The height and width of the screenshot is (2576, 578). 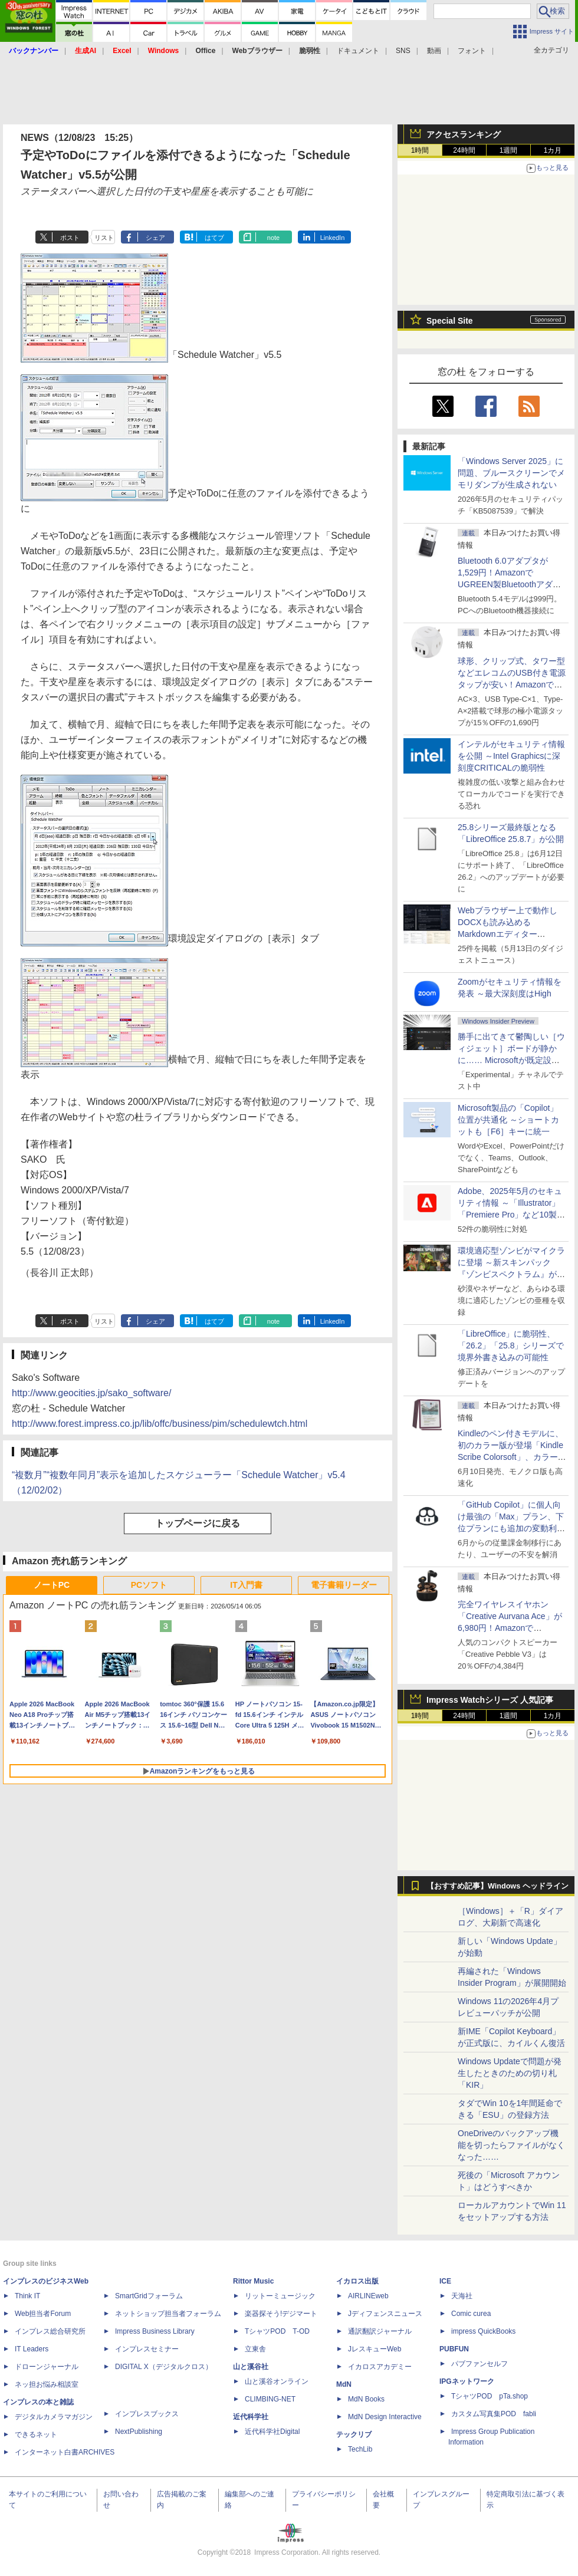 What do you see at coordinates (472, 51) in the screenshot?
I see `フォント` at bounding box center [472, 51].